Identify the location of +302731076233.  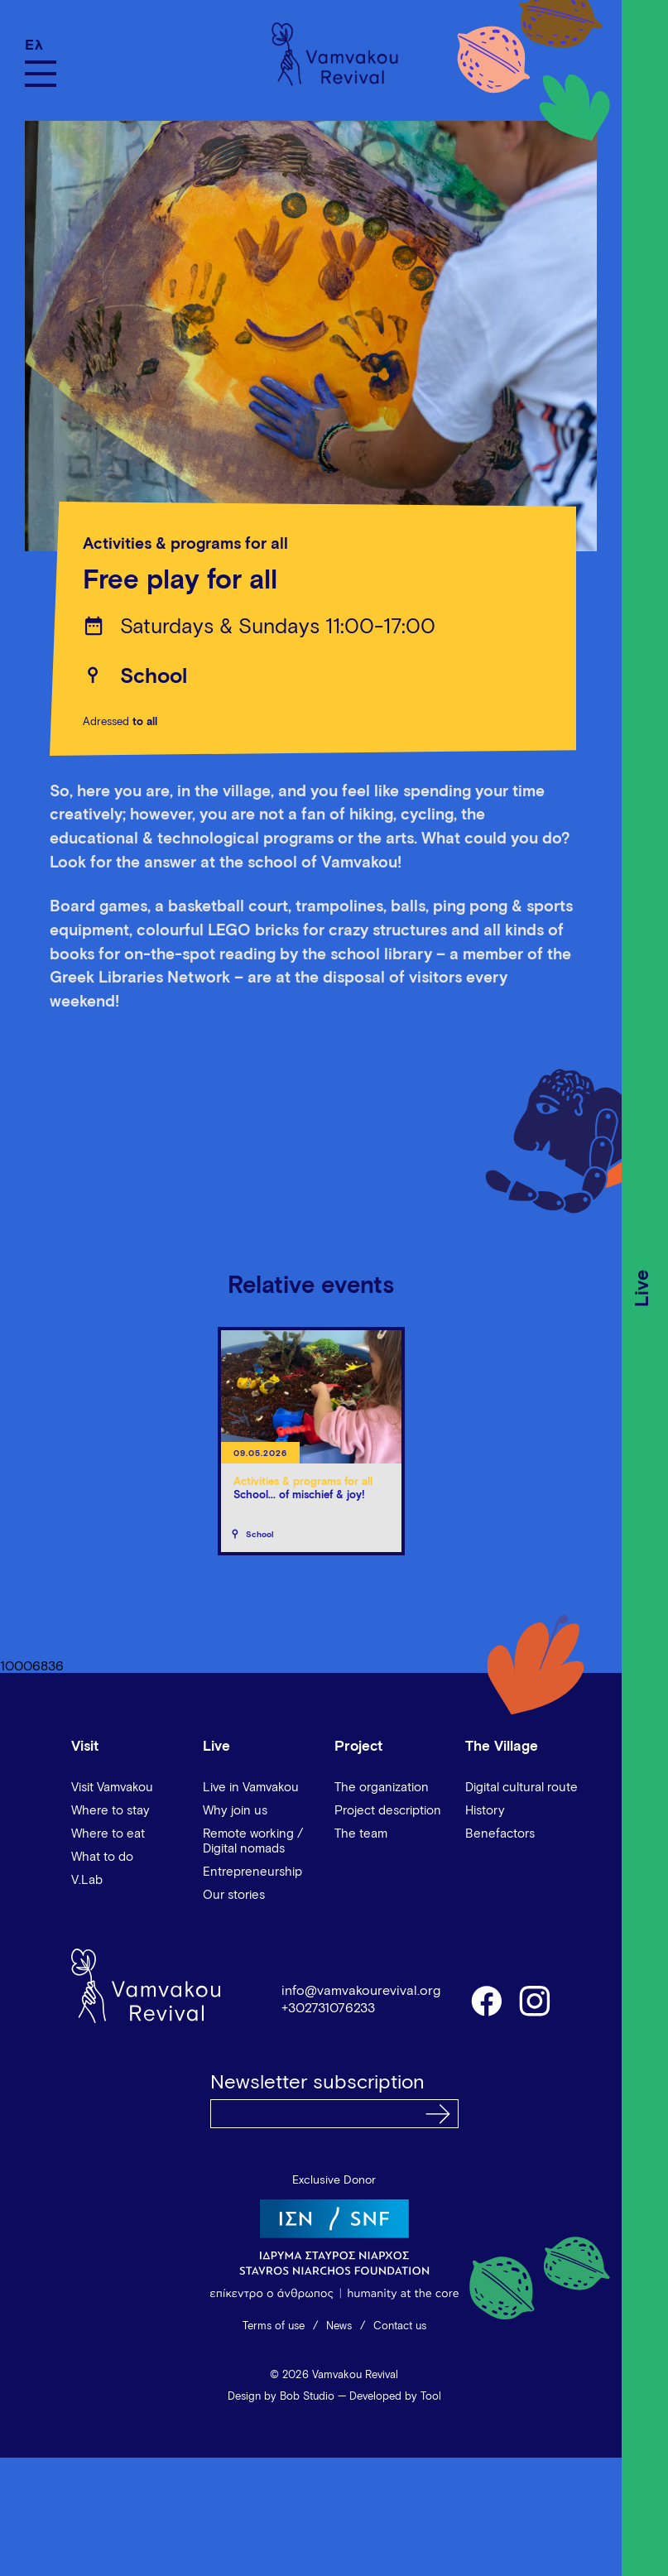
(328, 2008).